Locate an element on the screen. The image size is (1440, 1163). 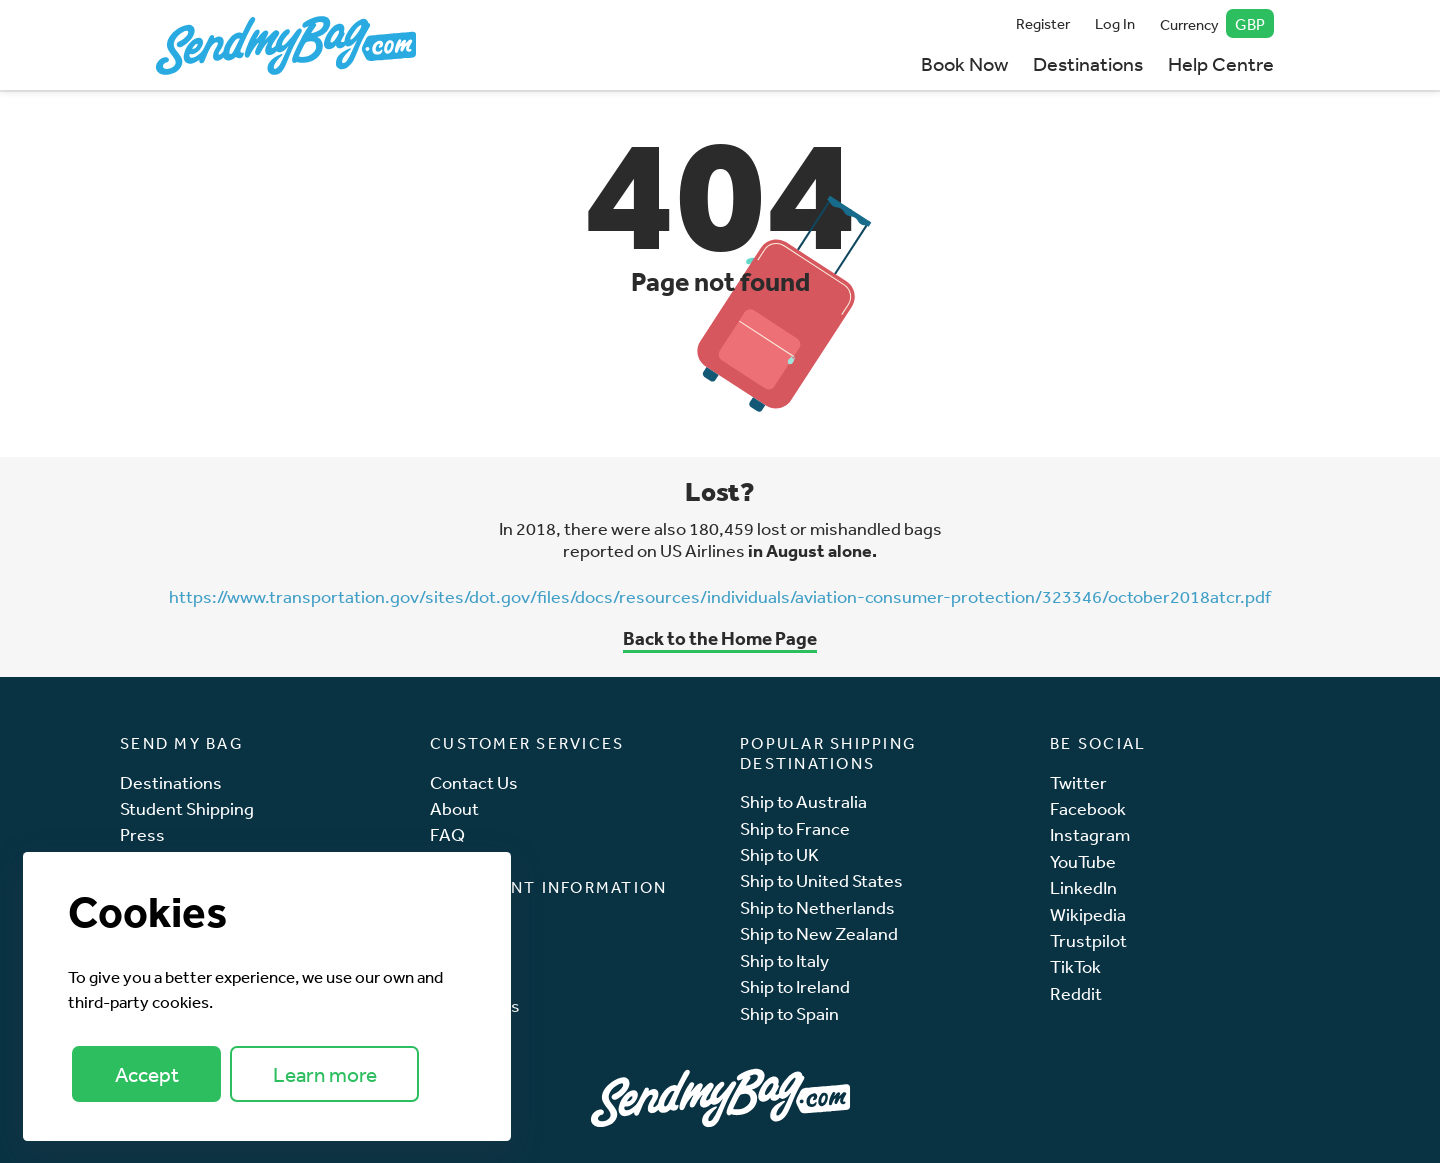
Currency is located at coordinates (1217, 23).